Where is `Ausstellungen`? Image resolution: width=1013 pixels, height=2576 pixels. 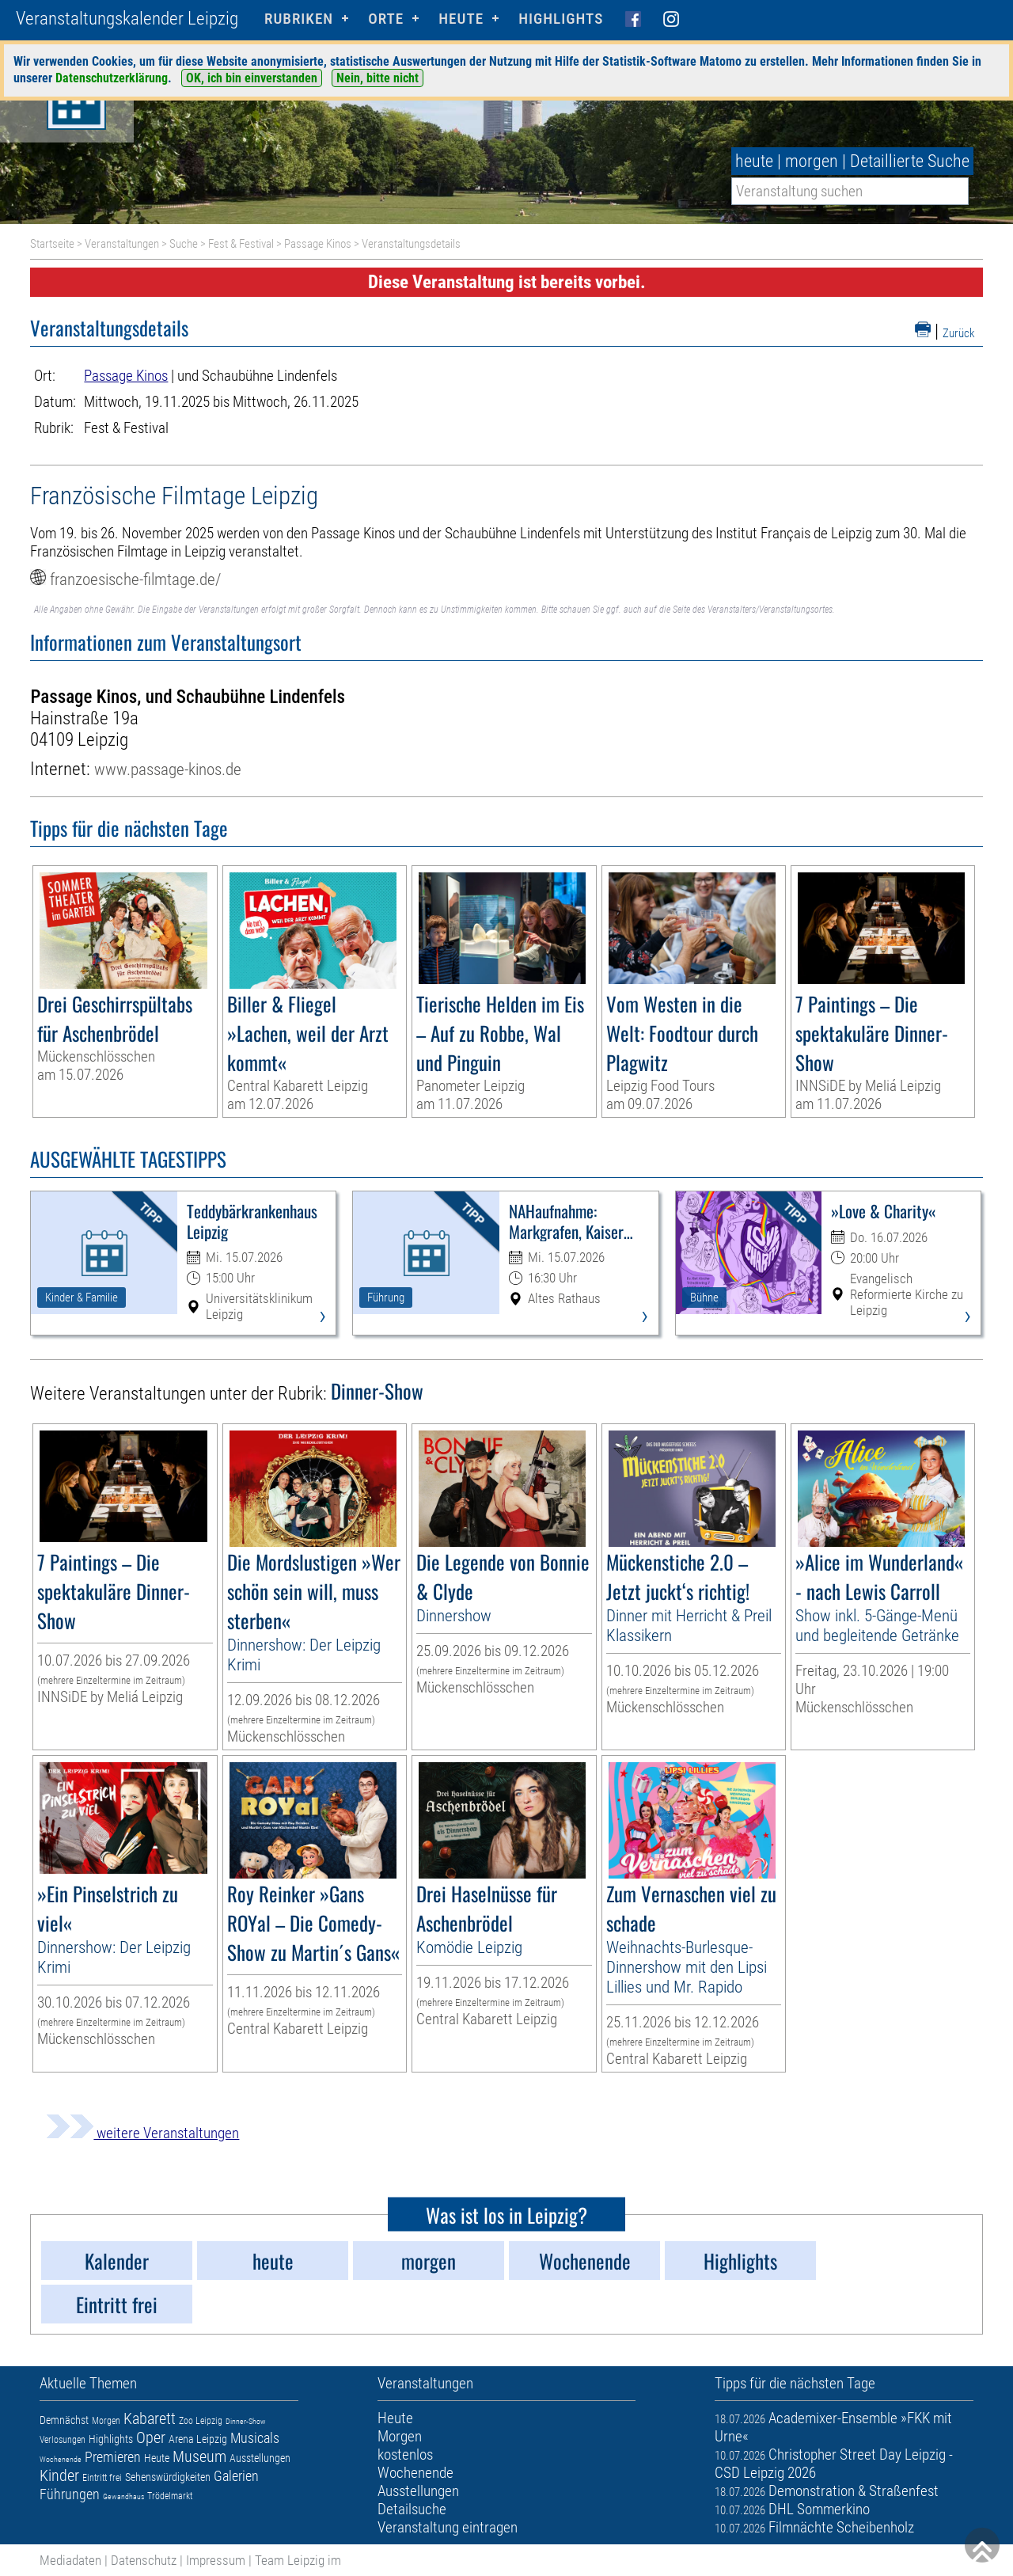
Ausstellungen is located at coordinates (260, 2458).